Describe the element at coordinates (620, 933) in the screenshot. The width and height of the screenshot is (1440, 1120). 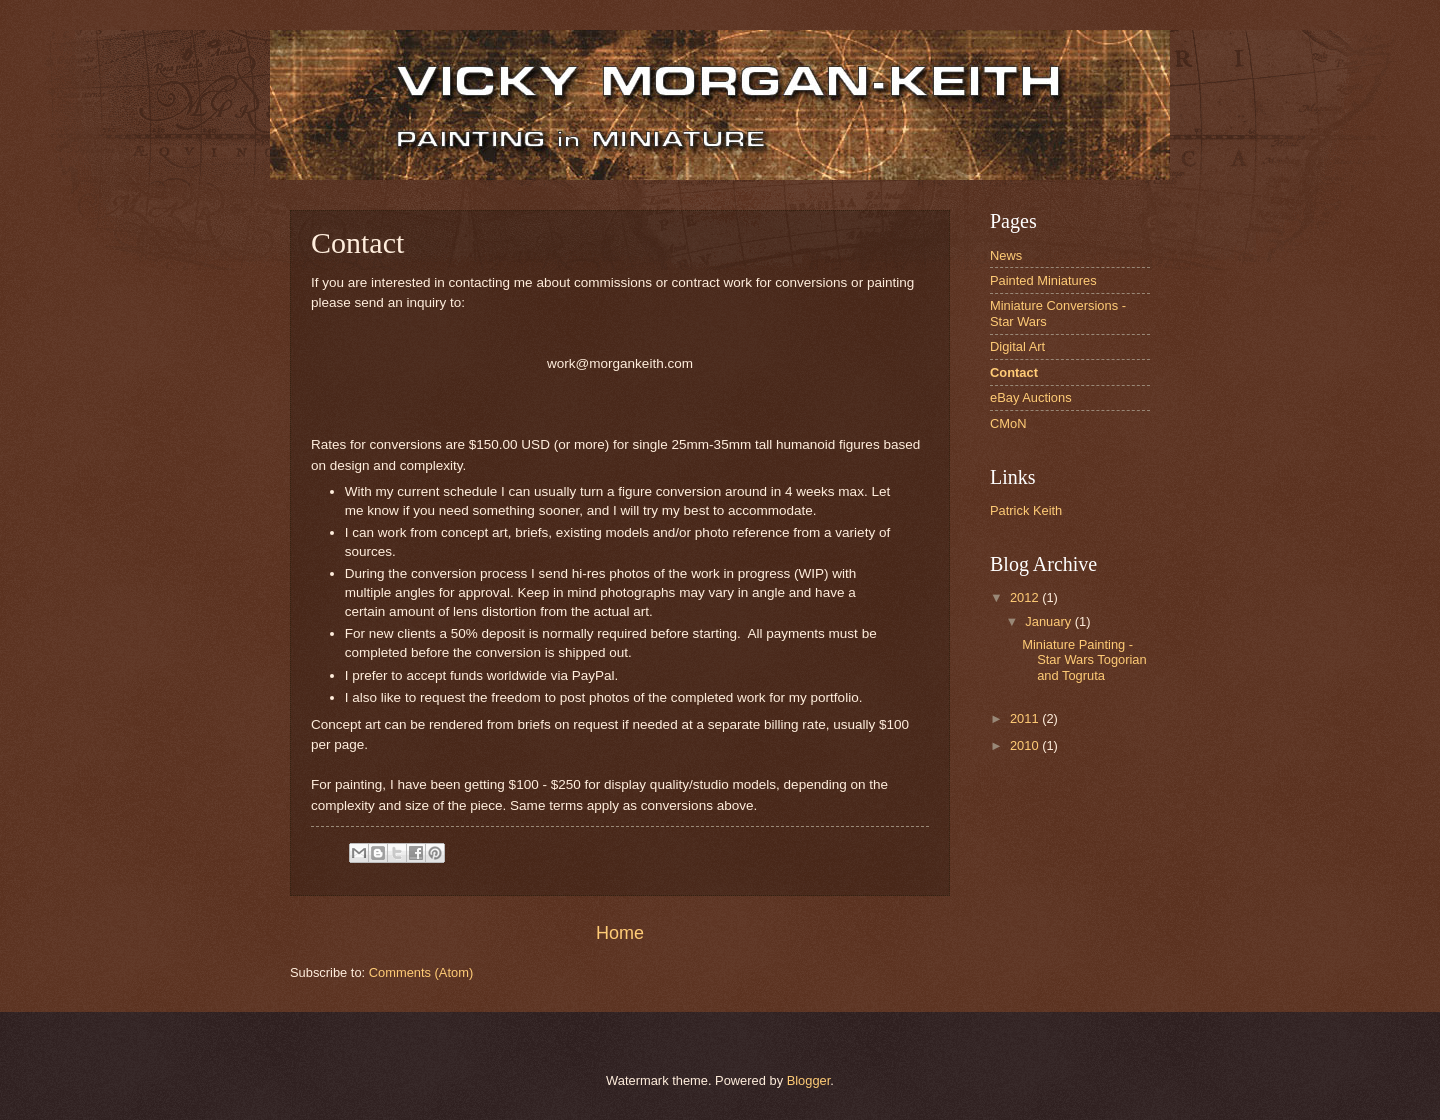
I see `Home` at that location.